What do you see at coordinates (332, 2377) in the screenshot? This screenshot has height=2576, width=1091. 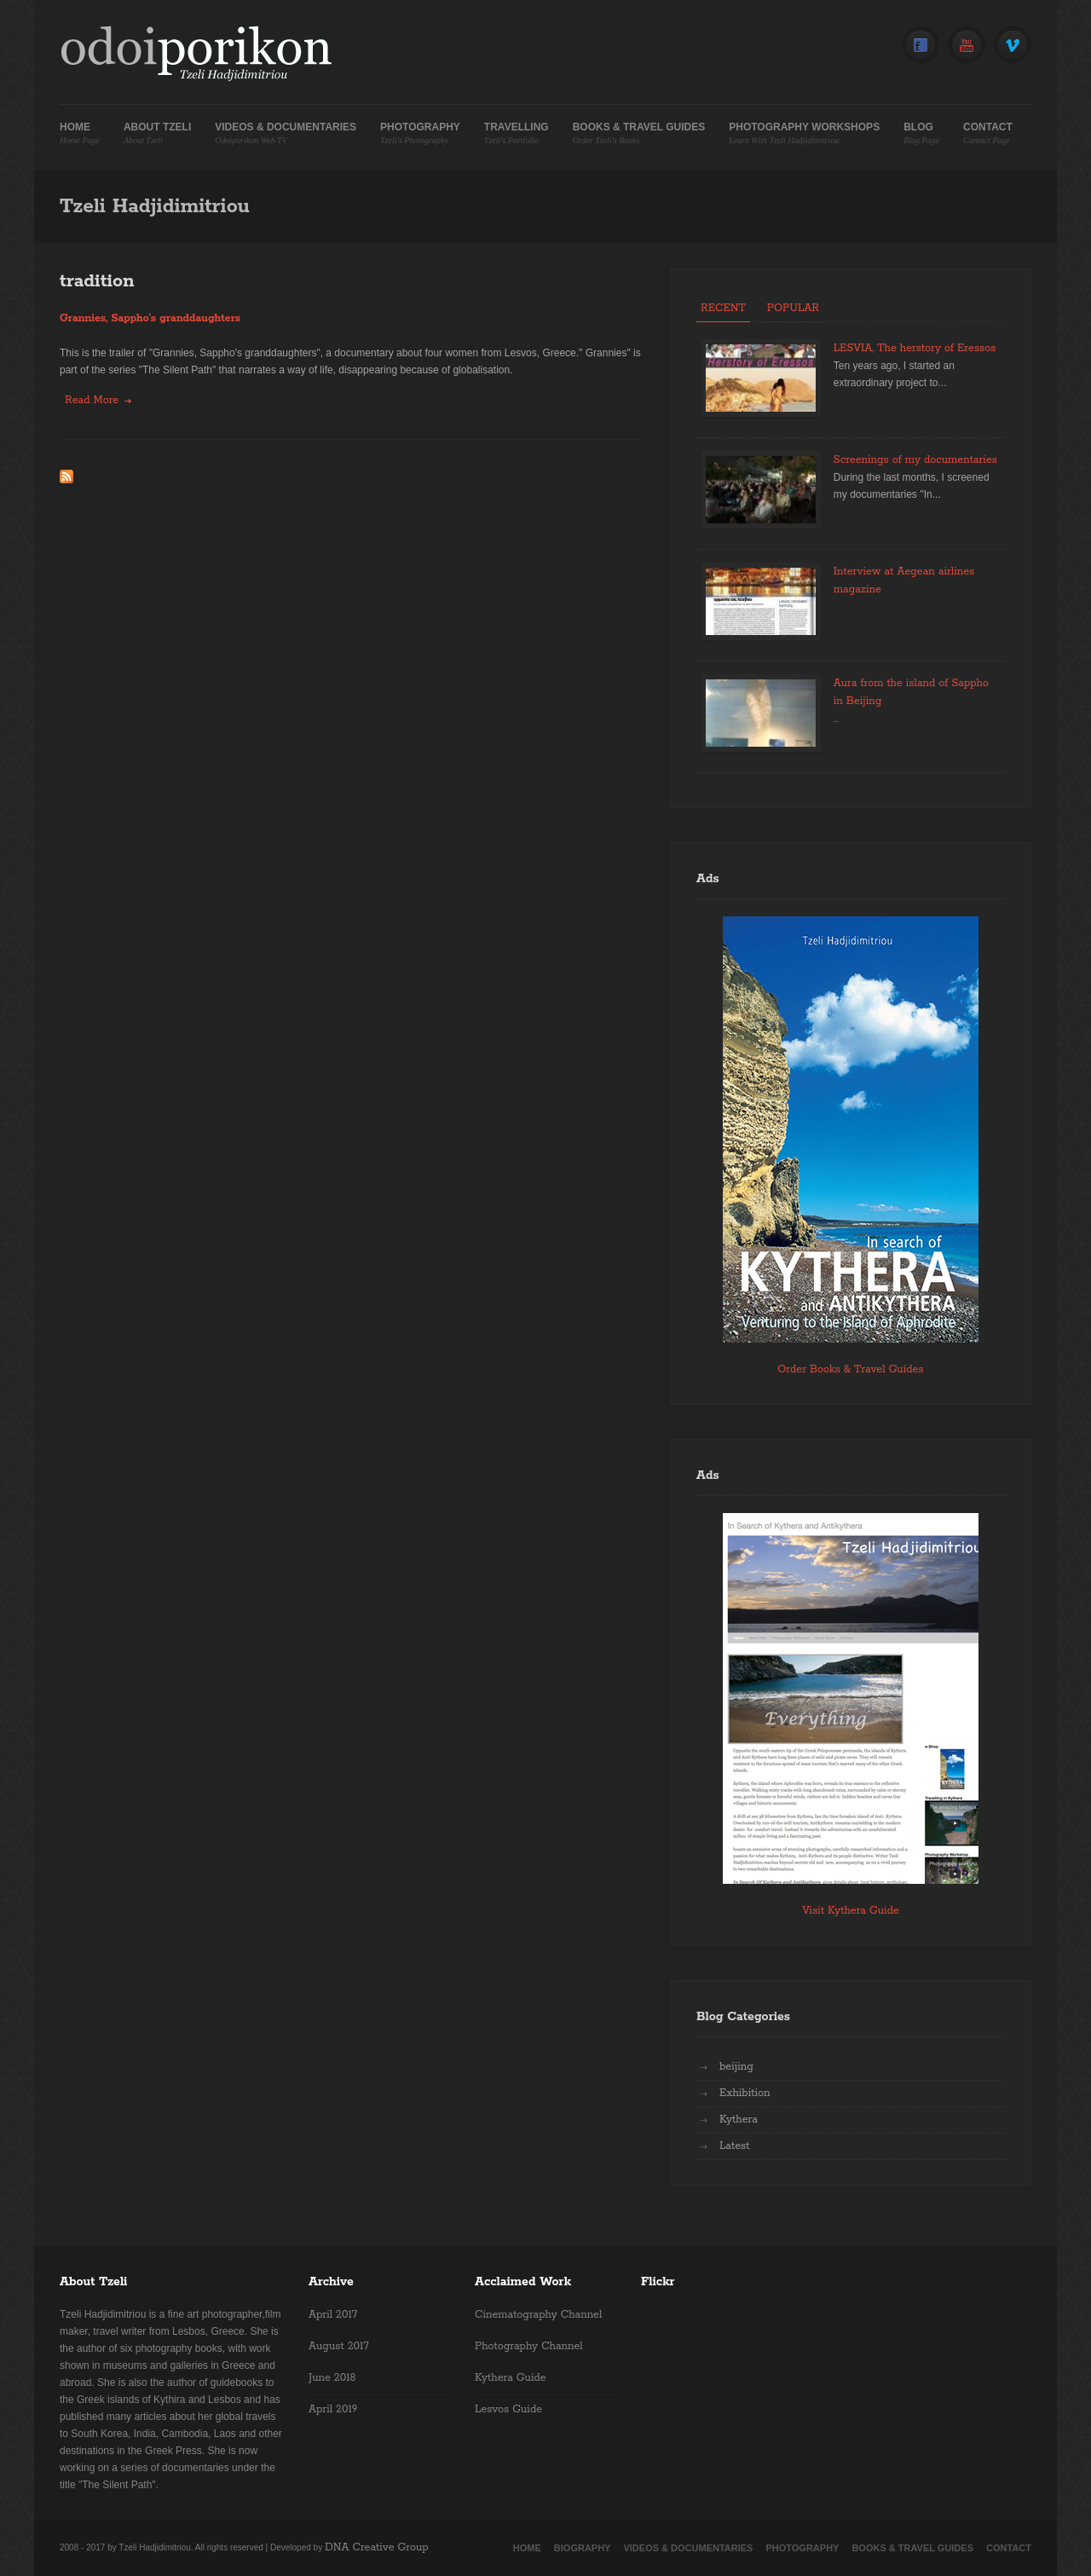 I see `June 2018` at bounding box center [332, 2377].